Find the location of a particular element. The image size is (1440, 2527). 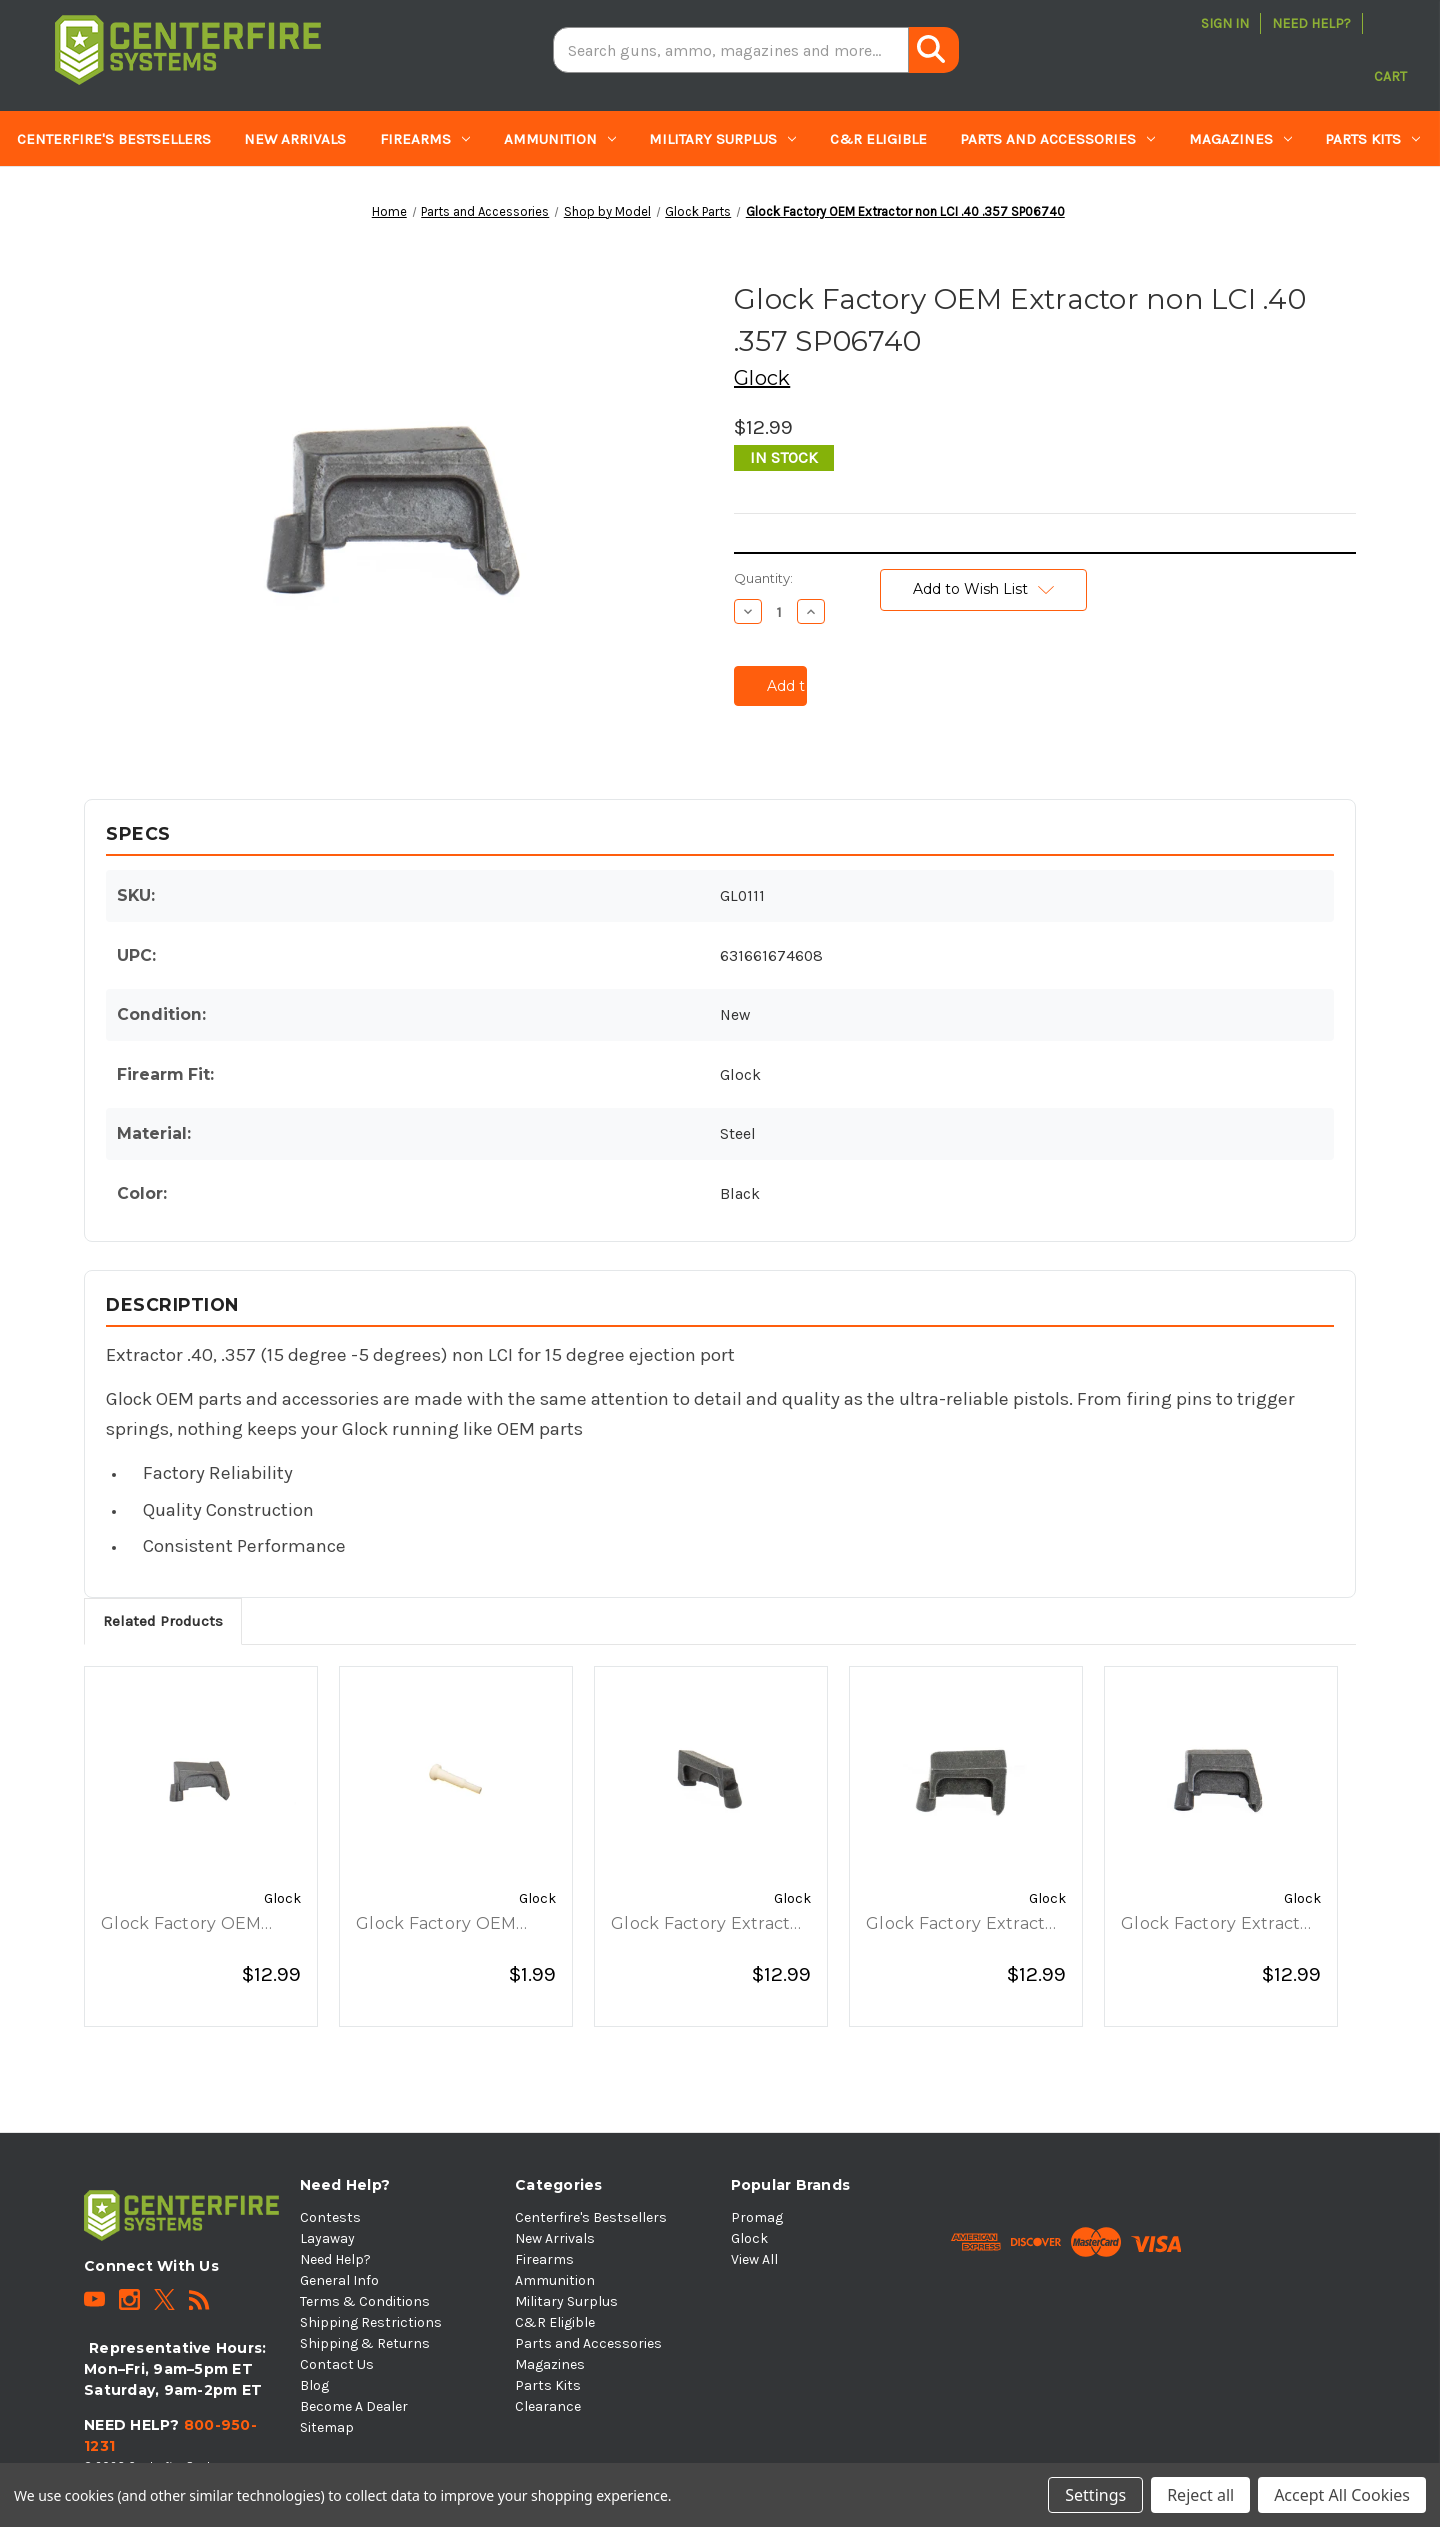

Become A Dealer is located at coordinates (354, 2406).